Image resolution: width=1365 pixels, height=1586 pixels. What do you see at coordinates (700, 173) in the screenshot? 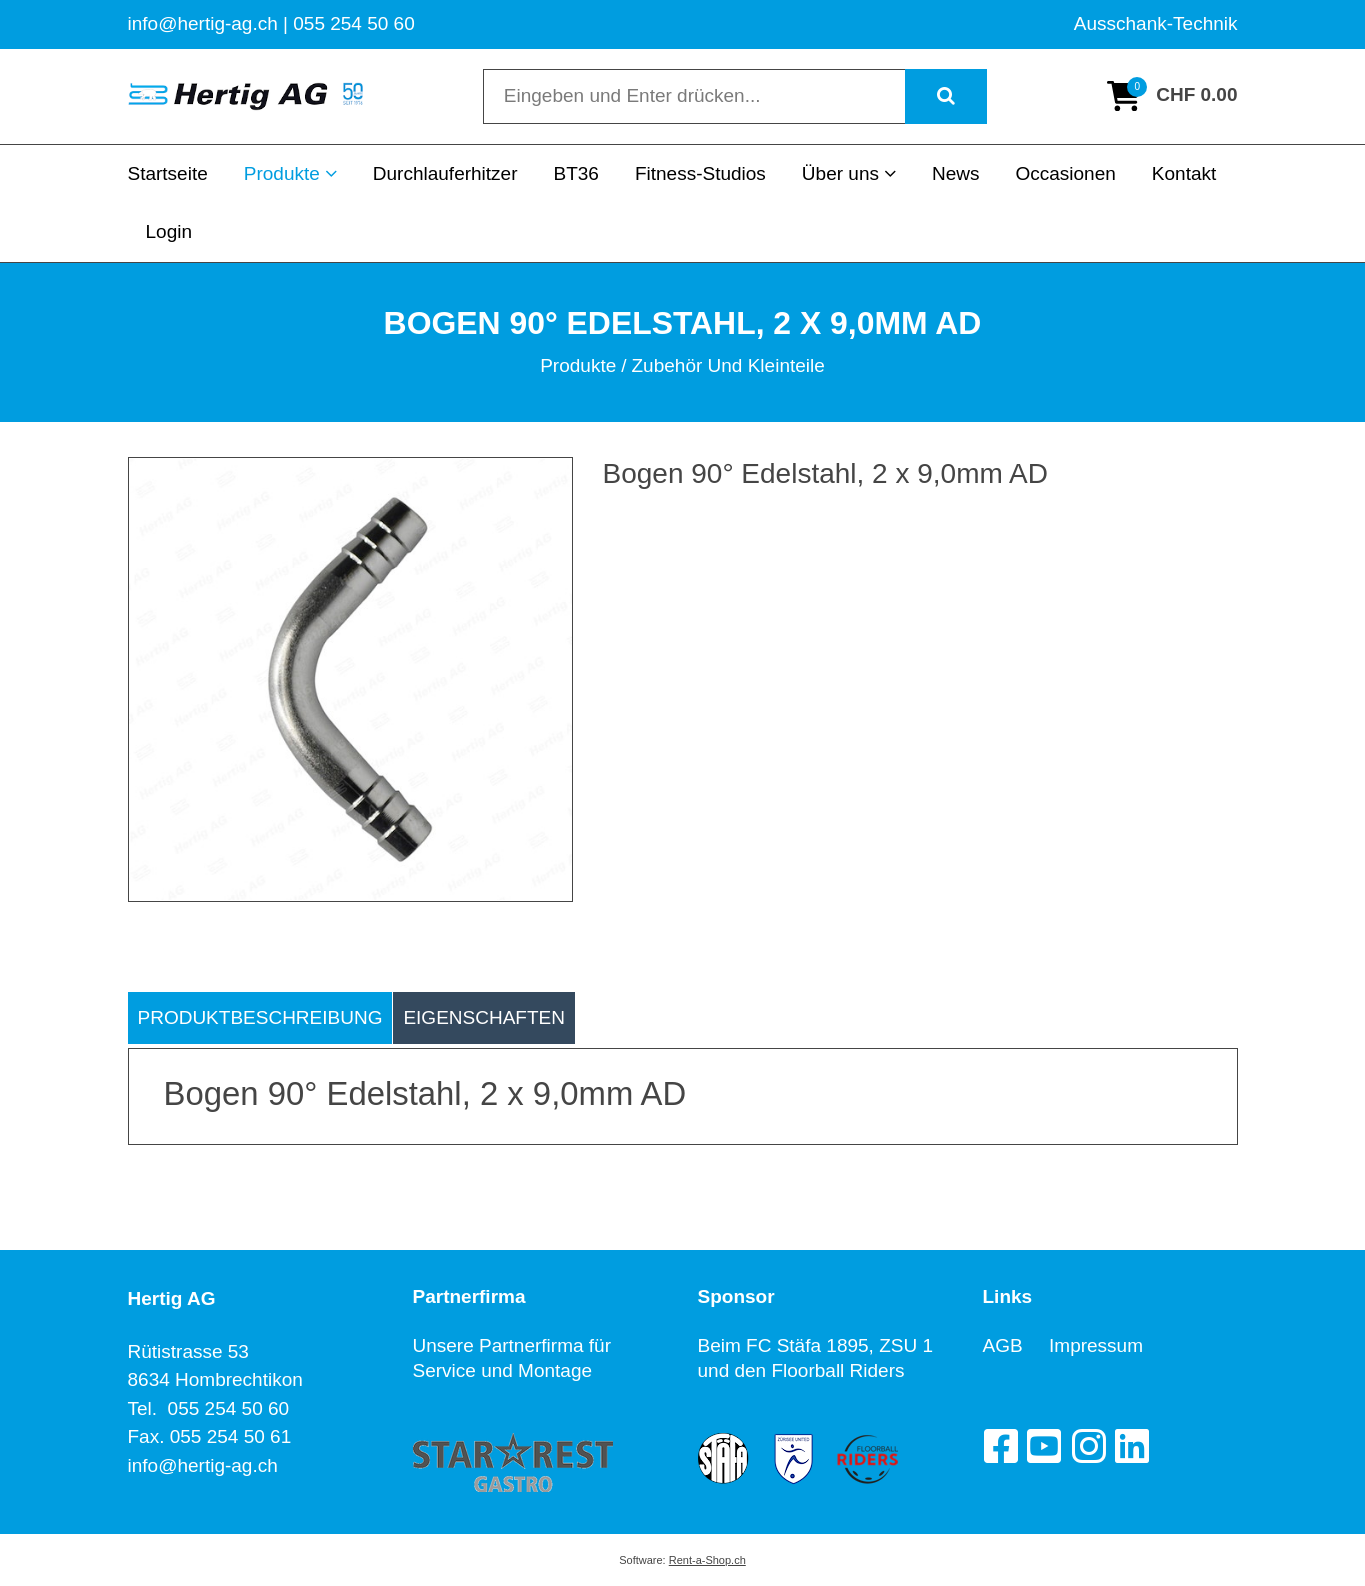
I see `Fitness-Studios` at bounding box center [700, 173].